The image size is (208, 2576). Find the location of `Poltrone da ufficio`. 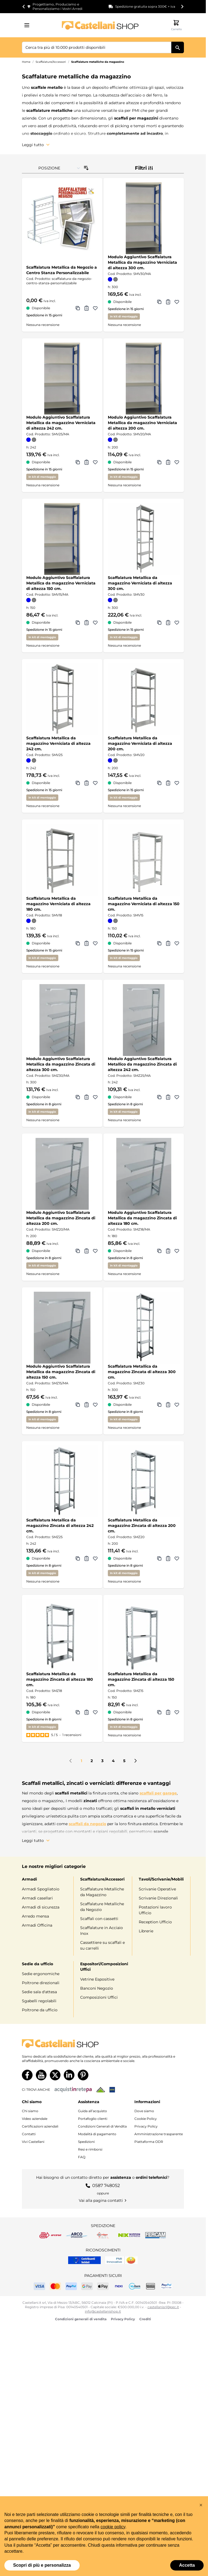

Poltrone da ufficio is located at coordinates (39, 2009).